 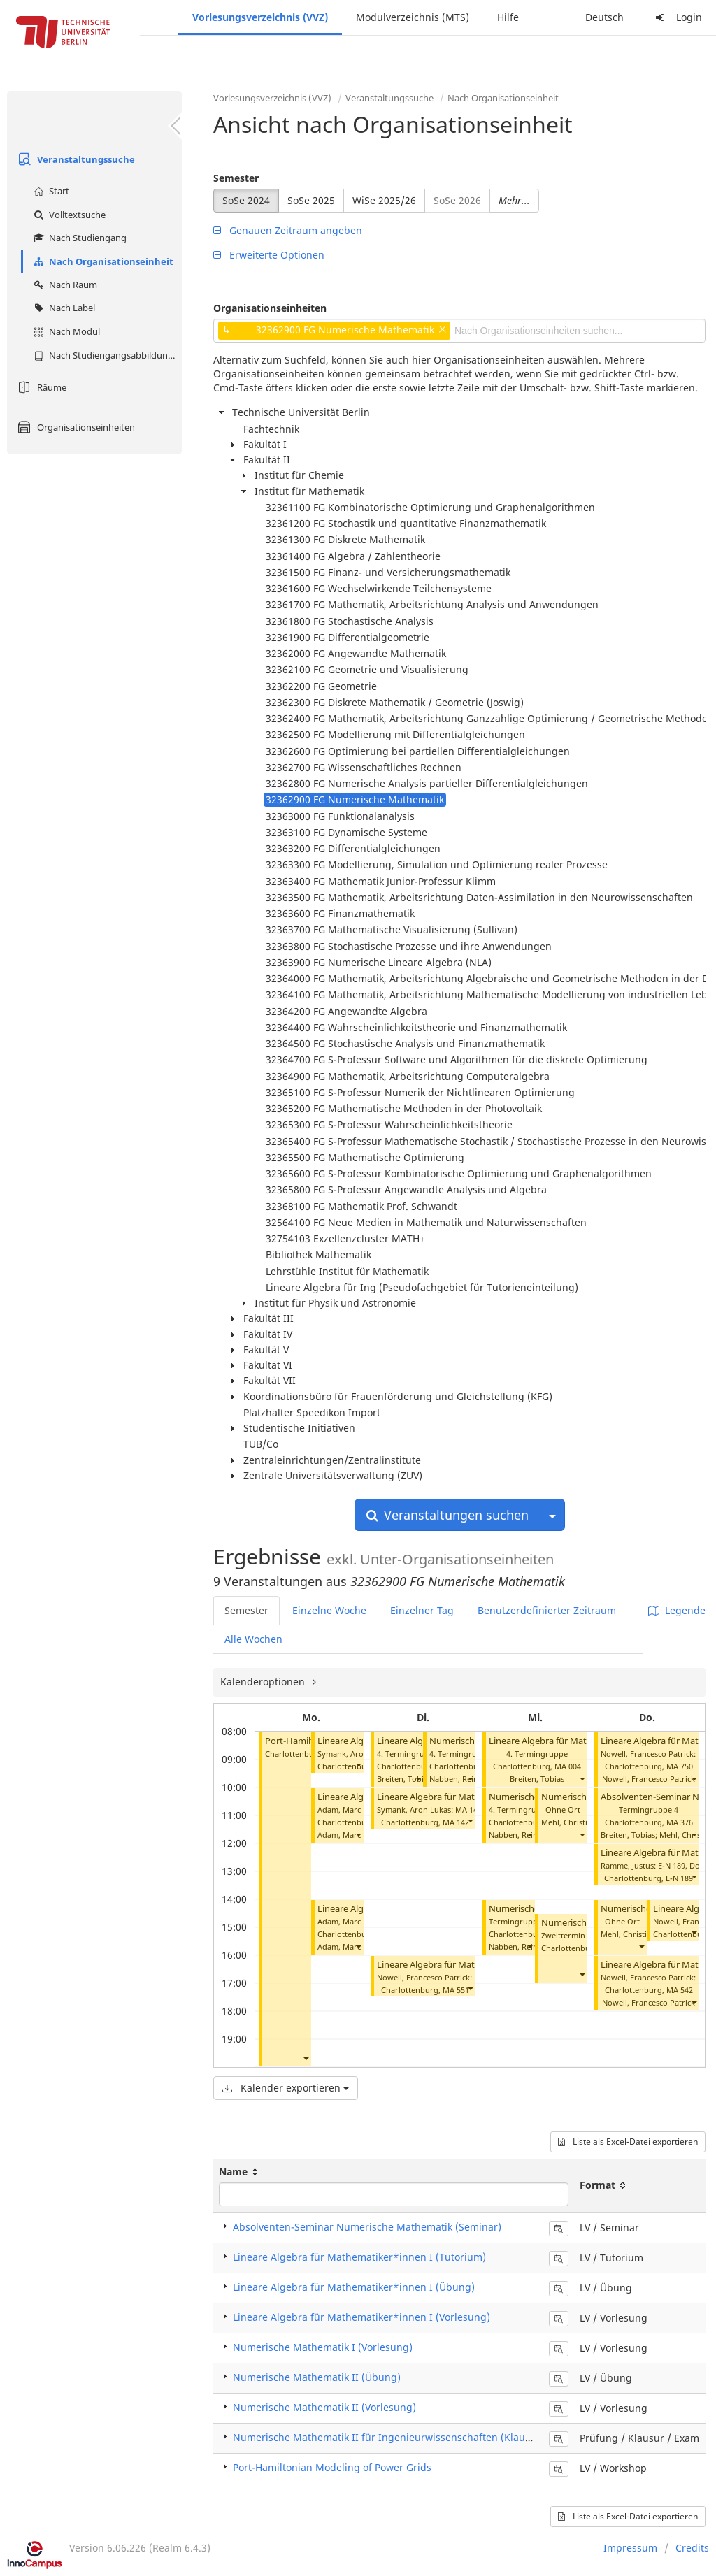 I want to click on Legende, so click(x=677, y=1610).